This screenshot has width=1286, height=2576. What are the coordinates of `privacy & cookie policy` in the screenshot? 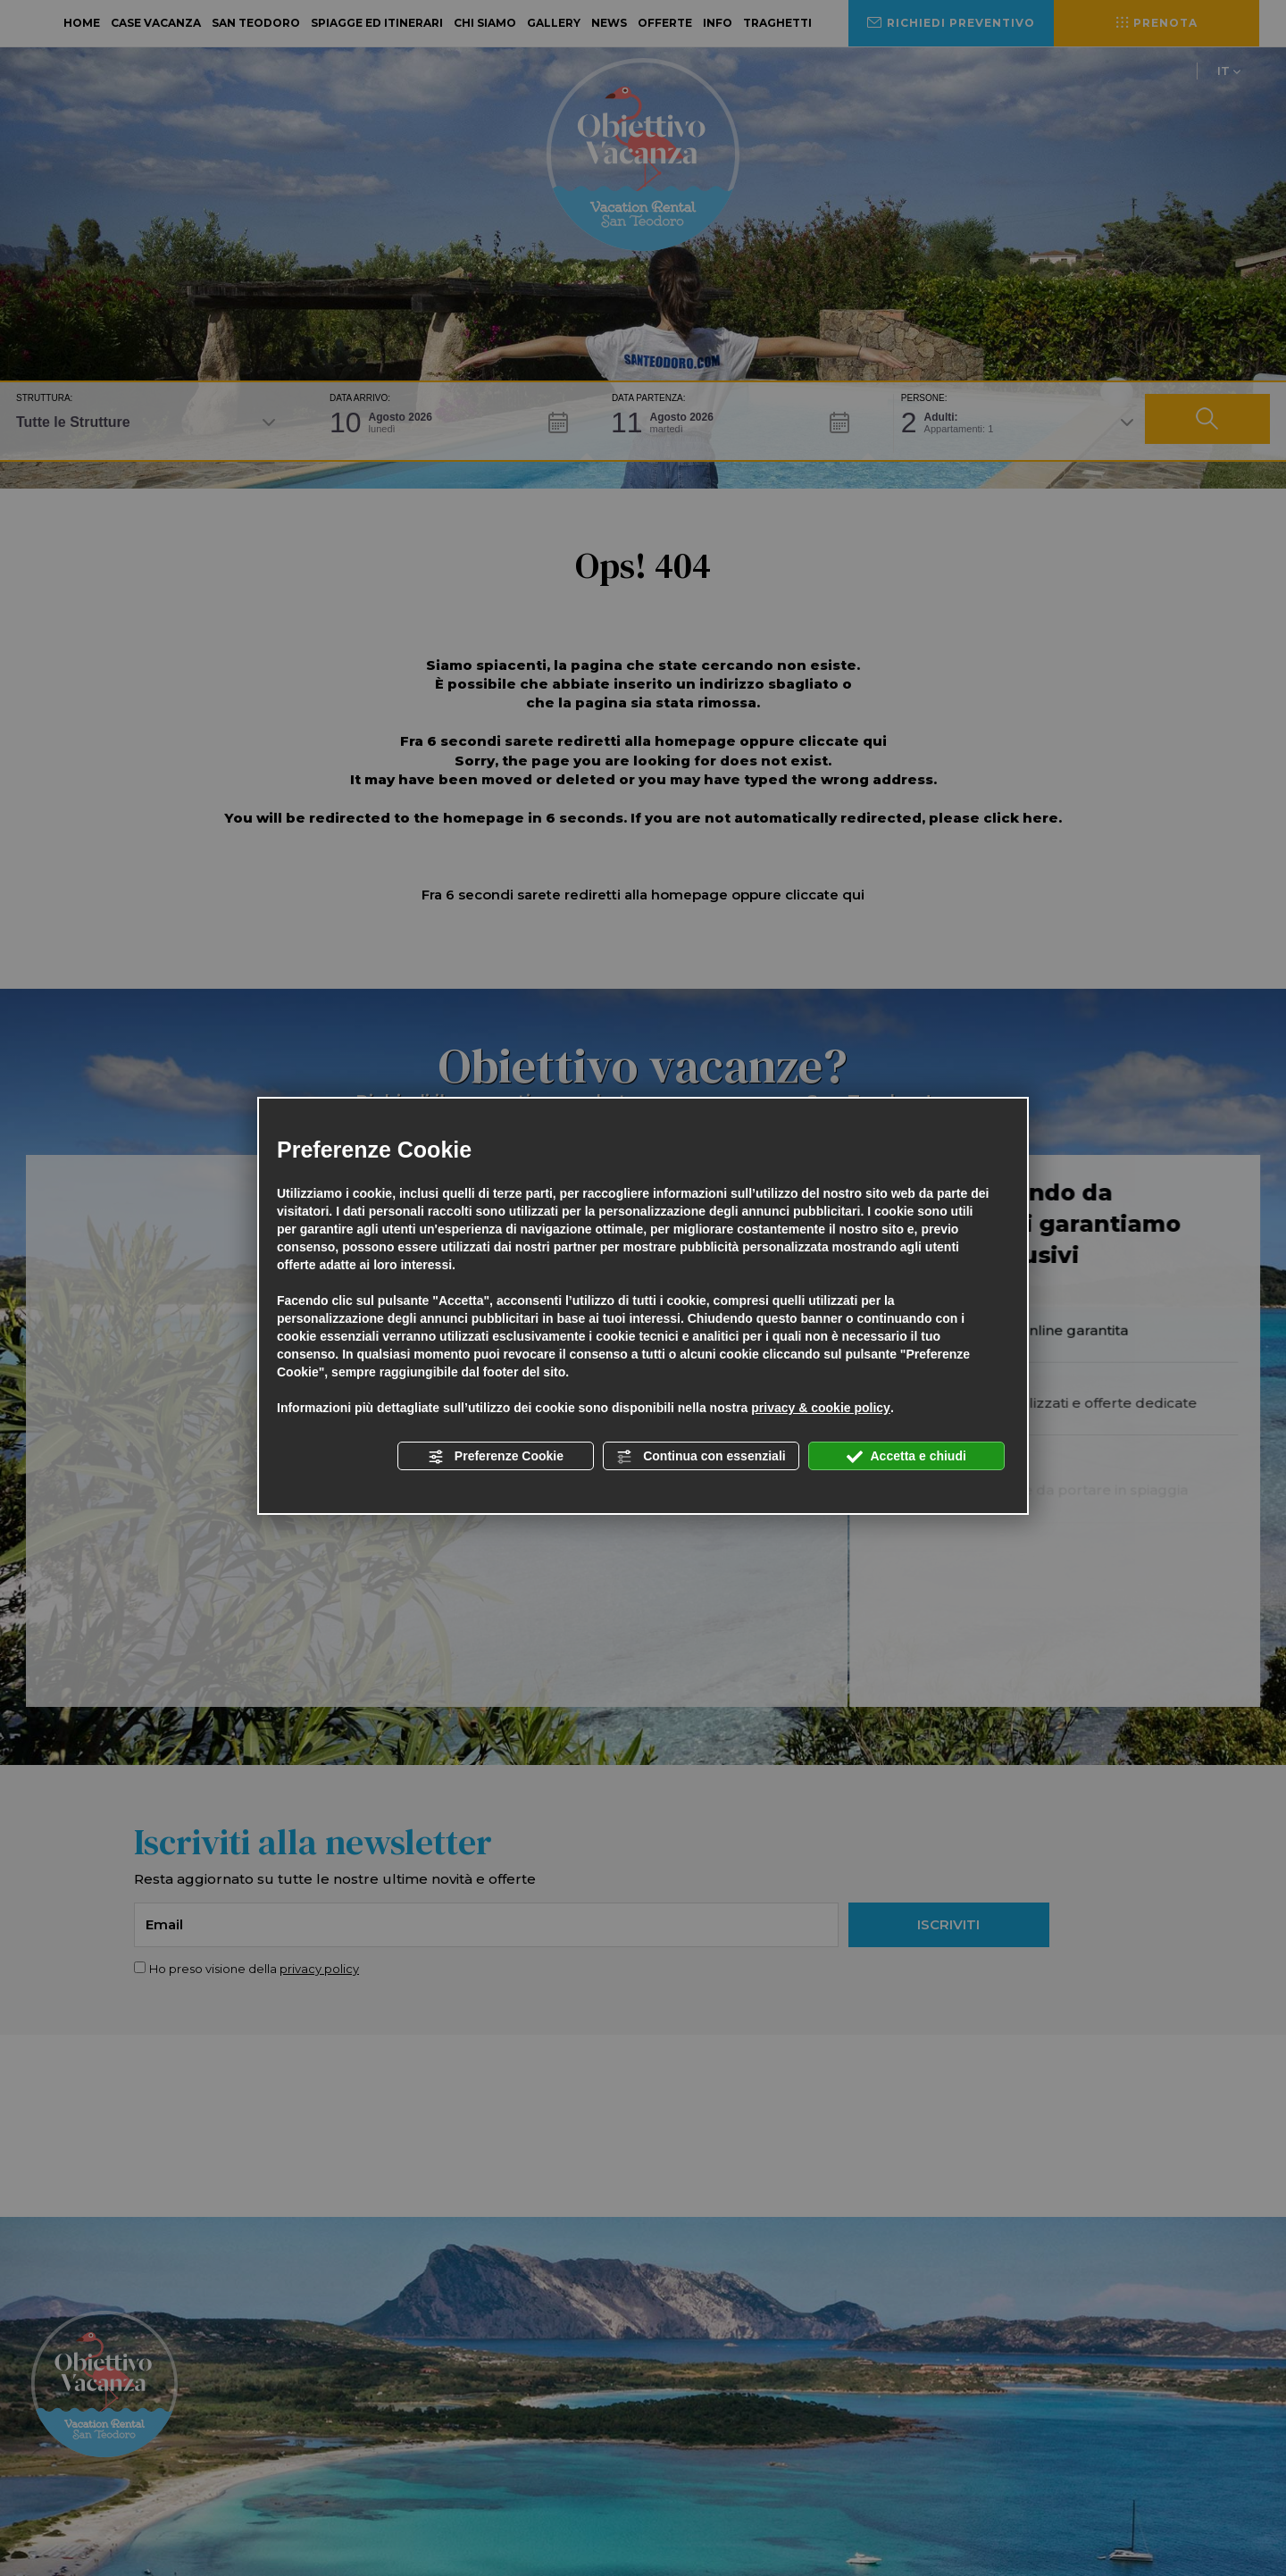 It's located at (820, 1408).